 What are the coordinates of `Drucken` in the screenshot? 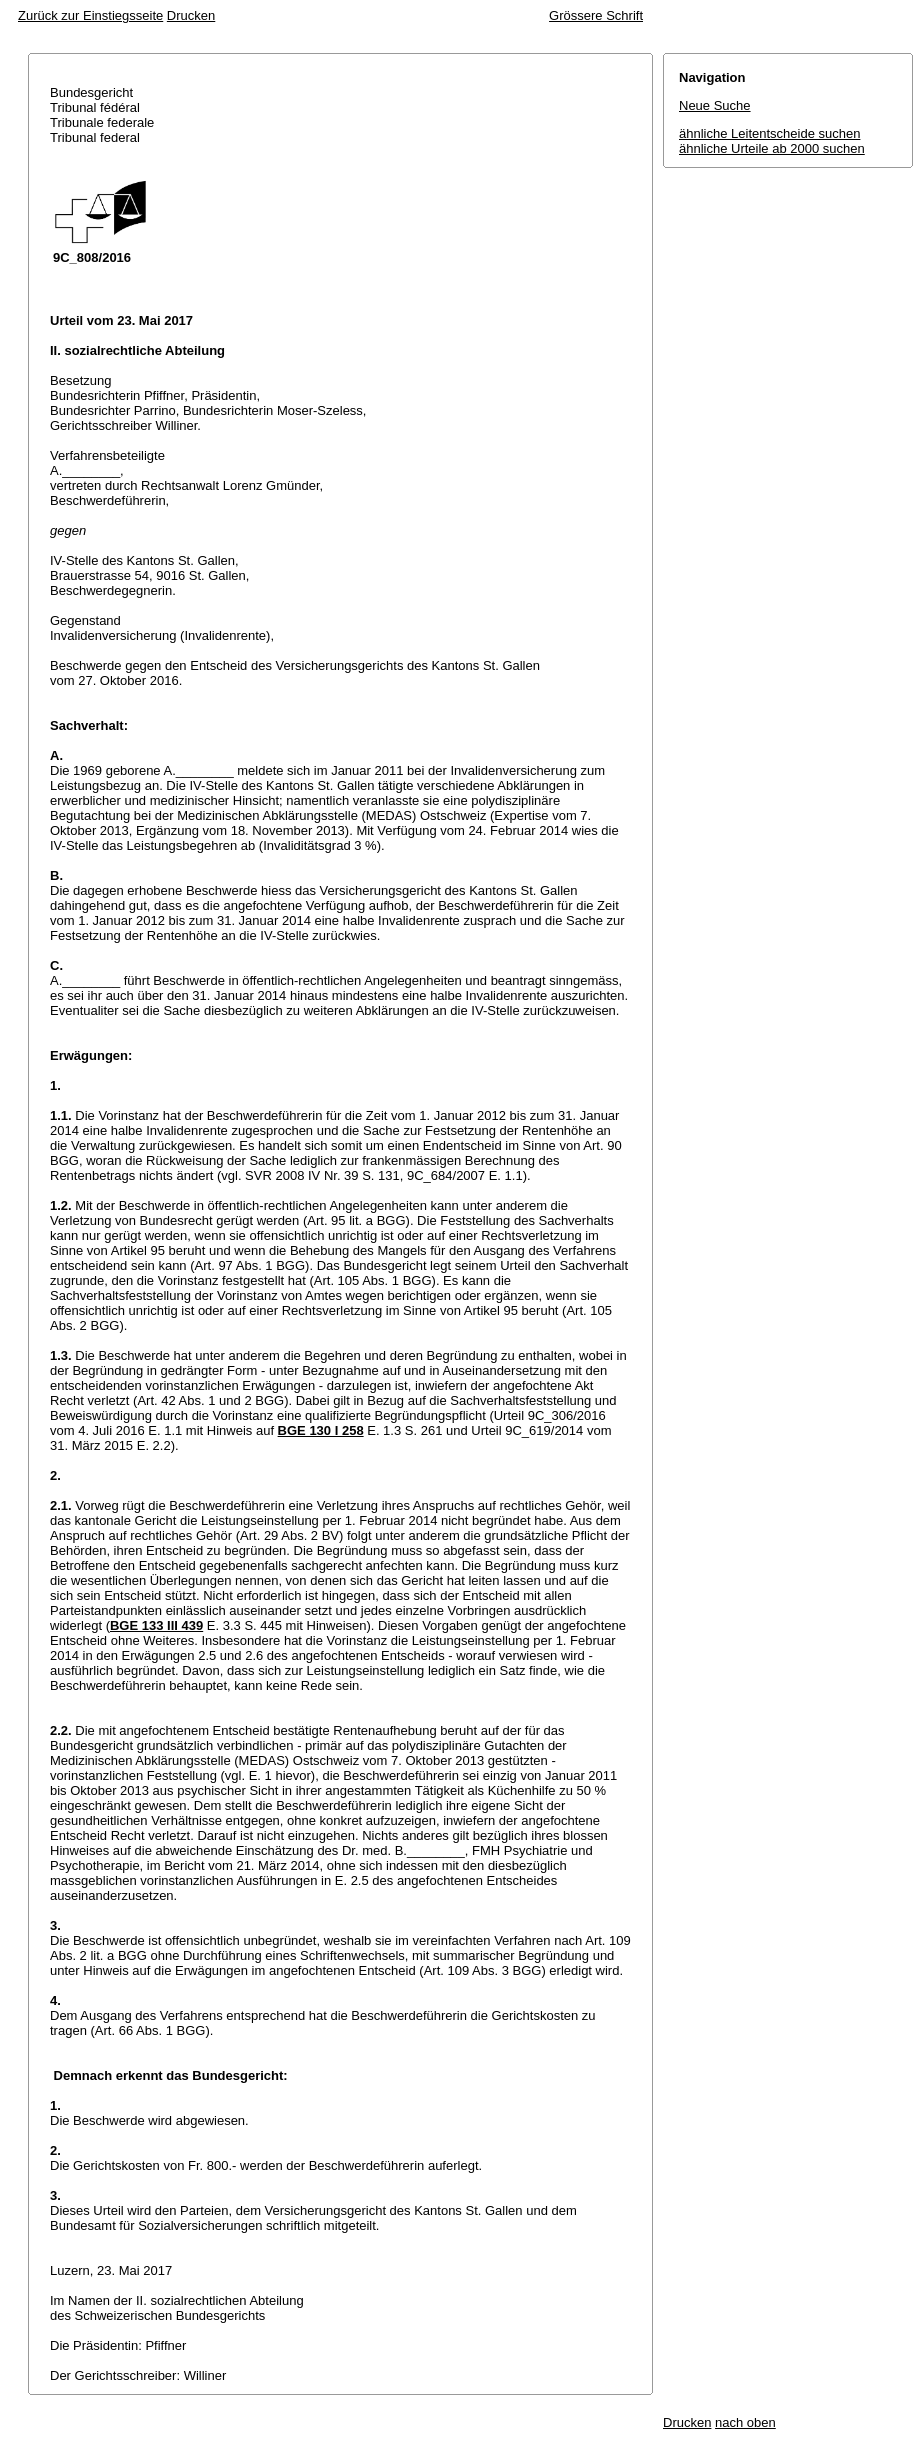 It's located at (191, 15).